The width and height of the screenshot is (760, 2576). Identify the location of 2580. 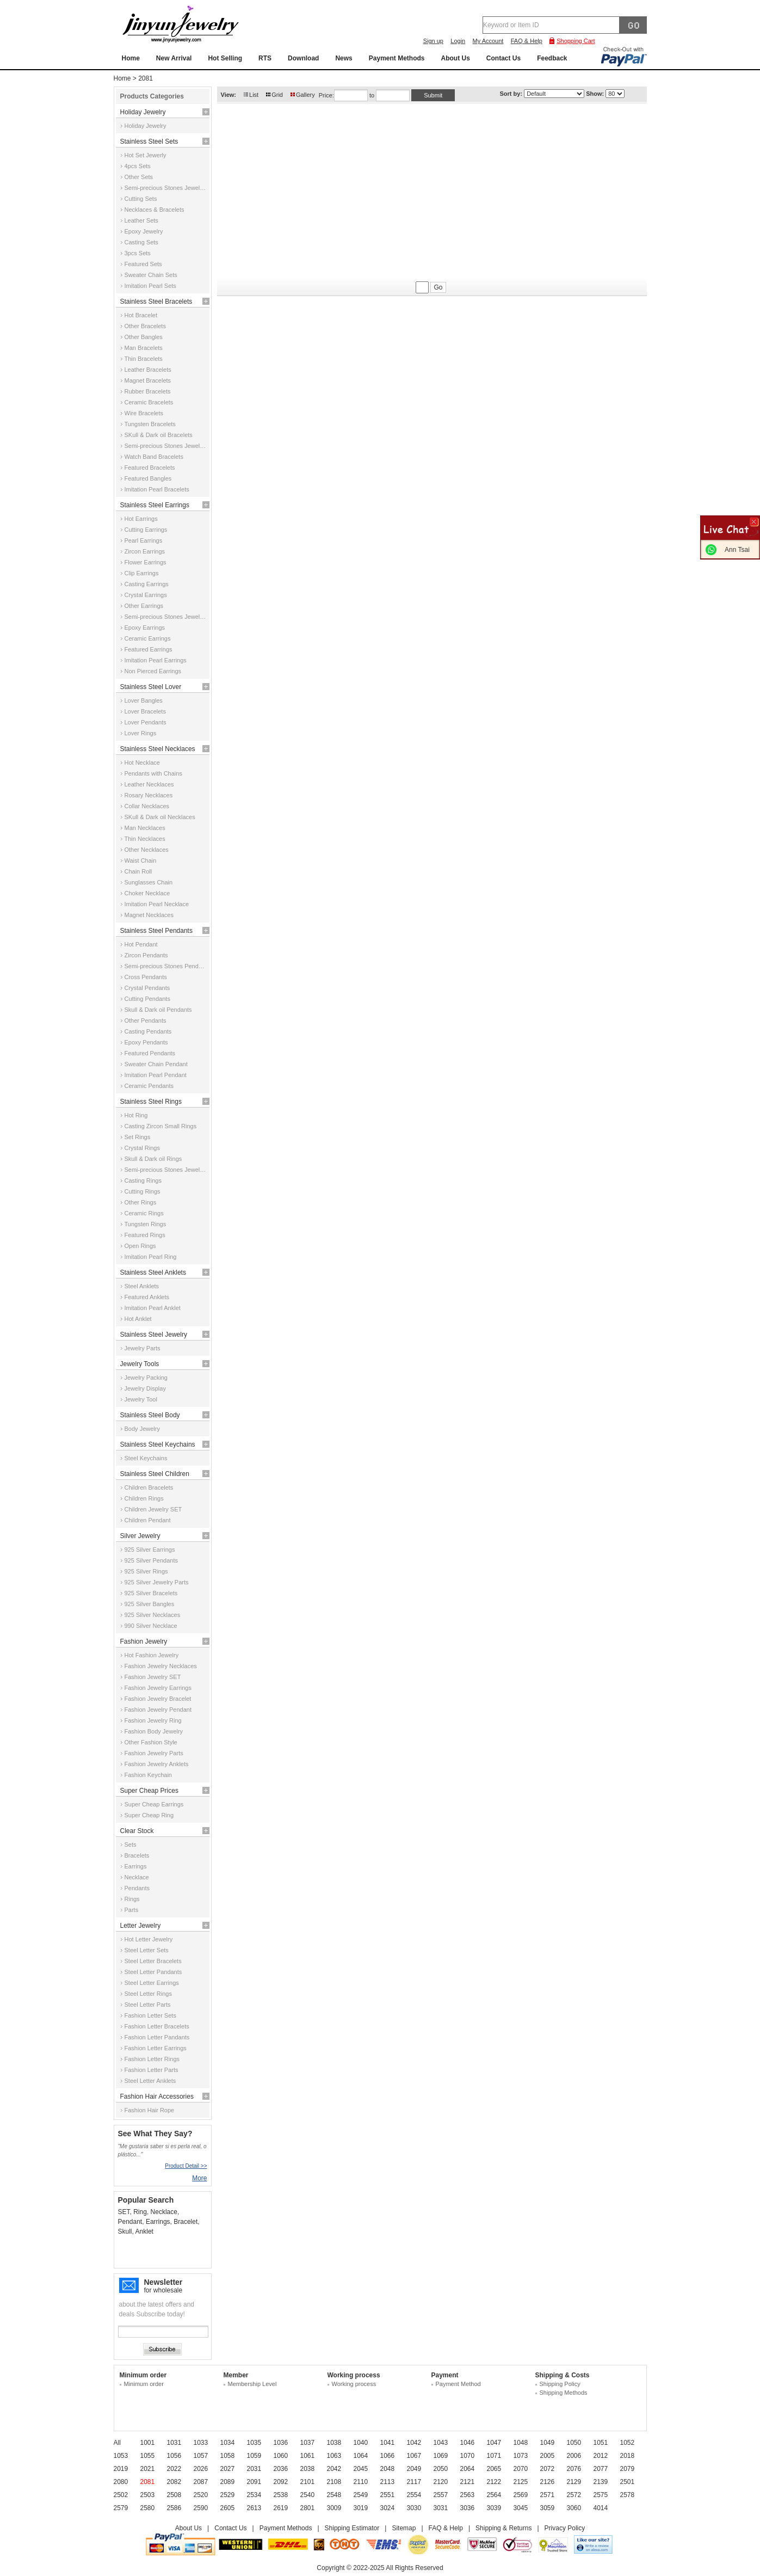
(147, 2508).